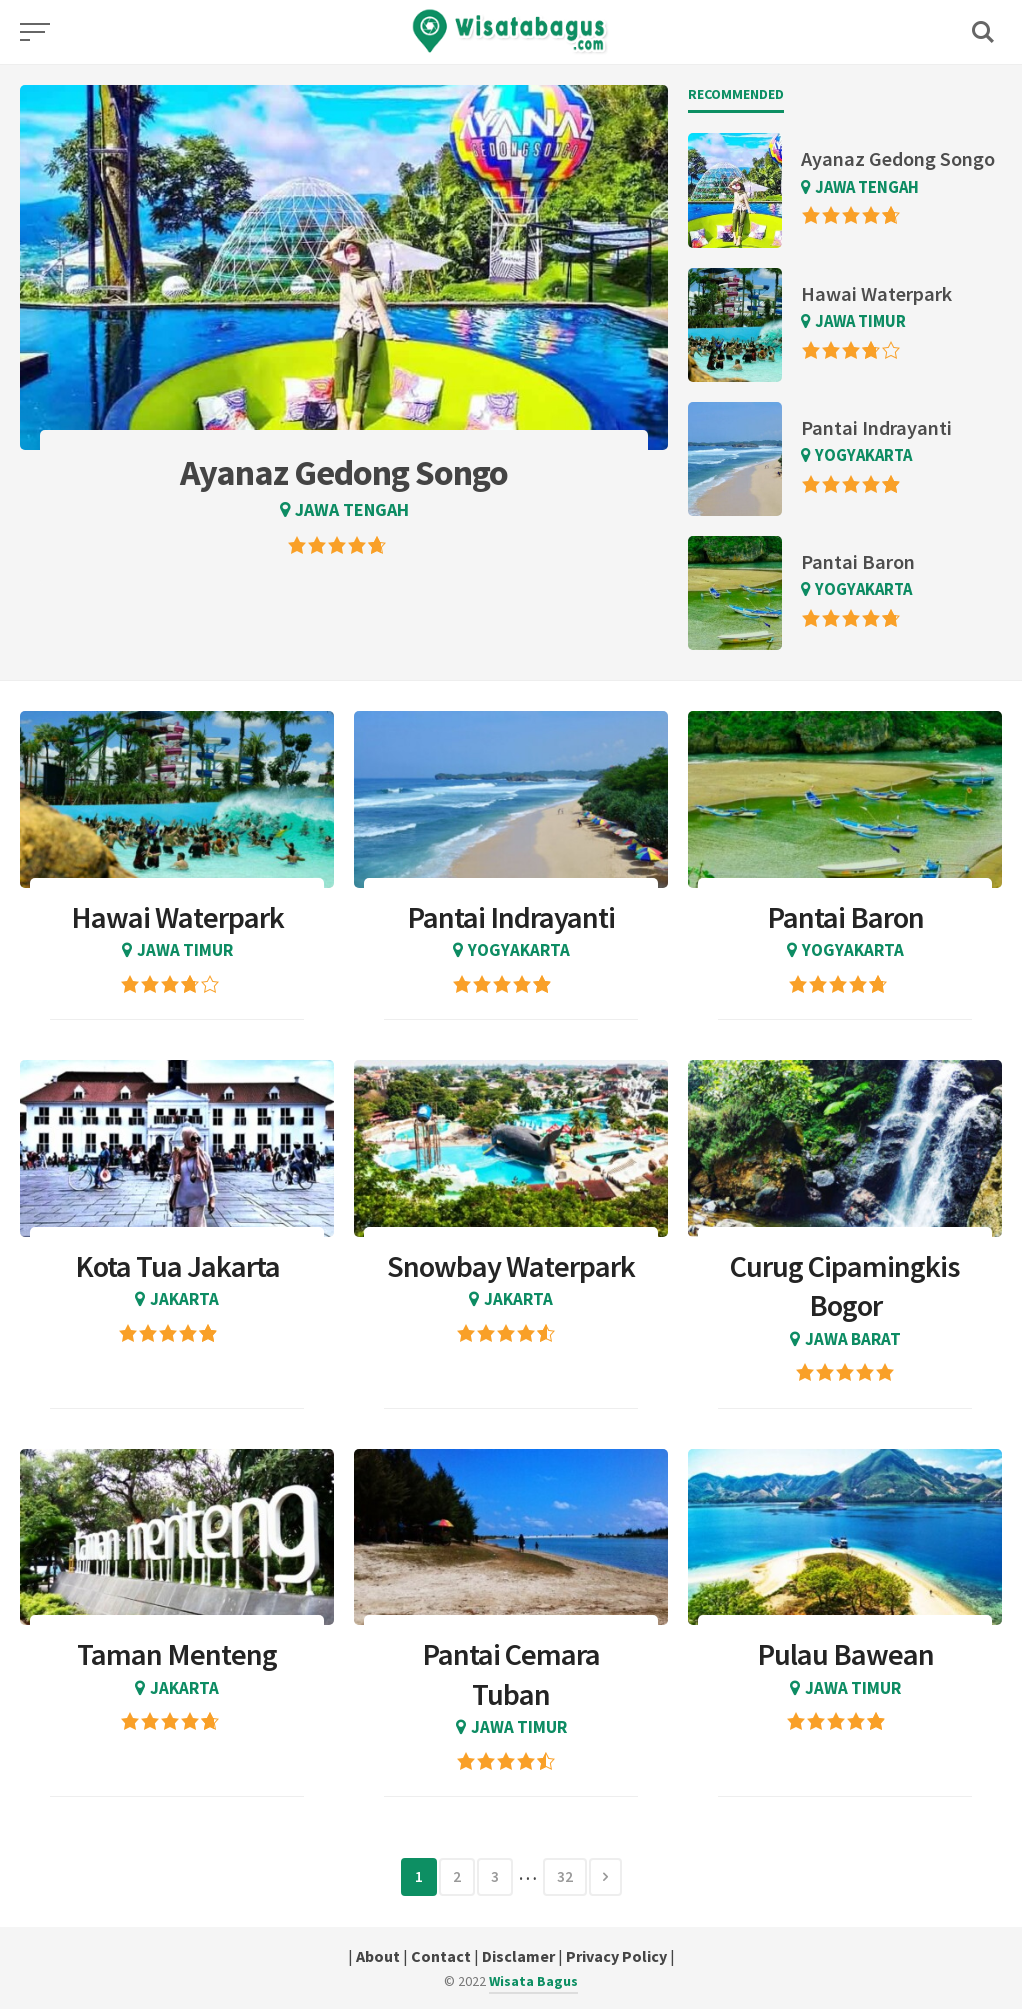  I want to click on Jawa Timur, so click(860, 321).